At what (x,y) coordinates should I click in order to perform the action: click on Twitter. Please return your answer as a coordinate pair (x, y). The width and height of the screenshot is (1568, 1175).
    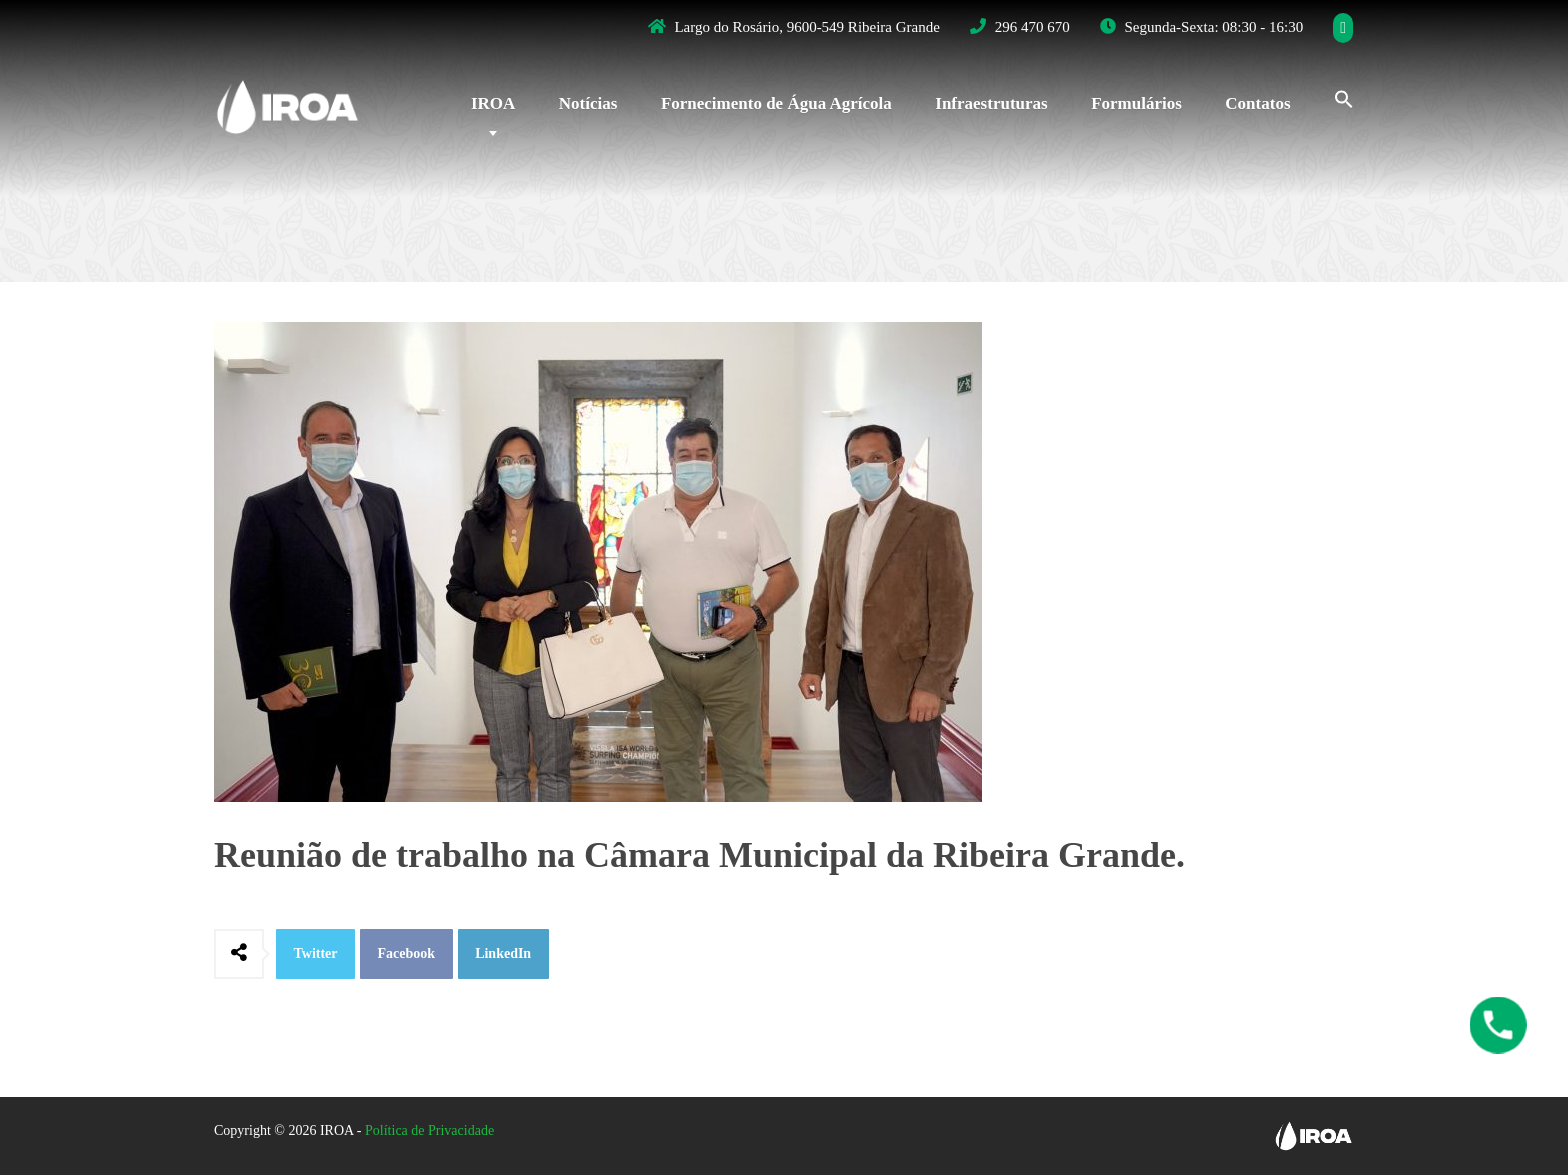
    Looking at the image, I should click on (316, 953).